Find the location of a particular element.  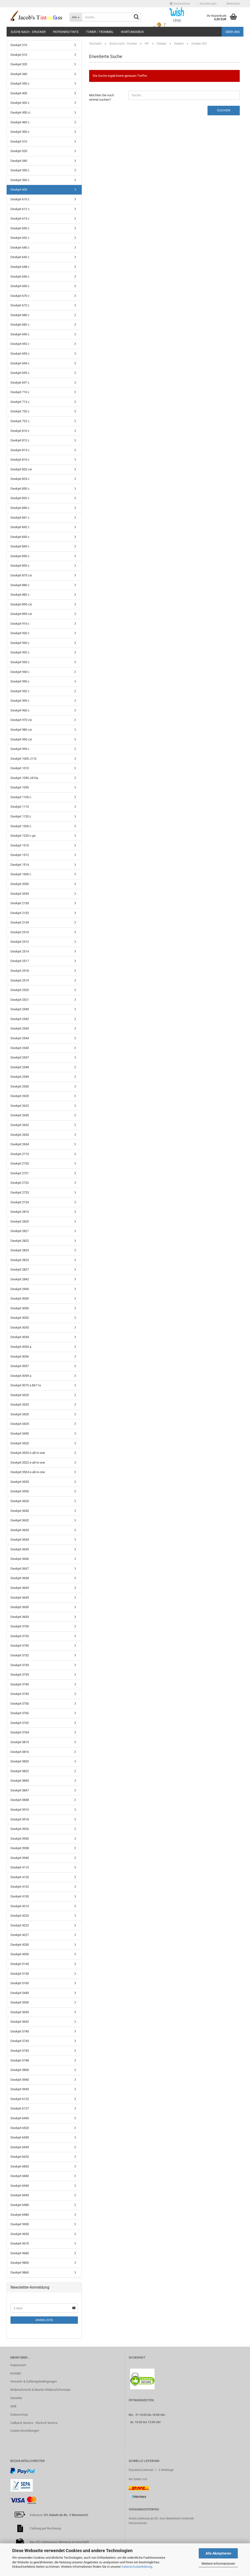

Deskjet 4220 is located at coordinates (19, 1915).